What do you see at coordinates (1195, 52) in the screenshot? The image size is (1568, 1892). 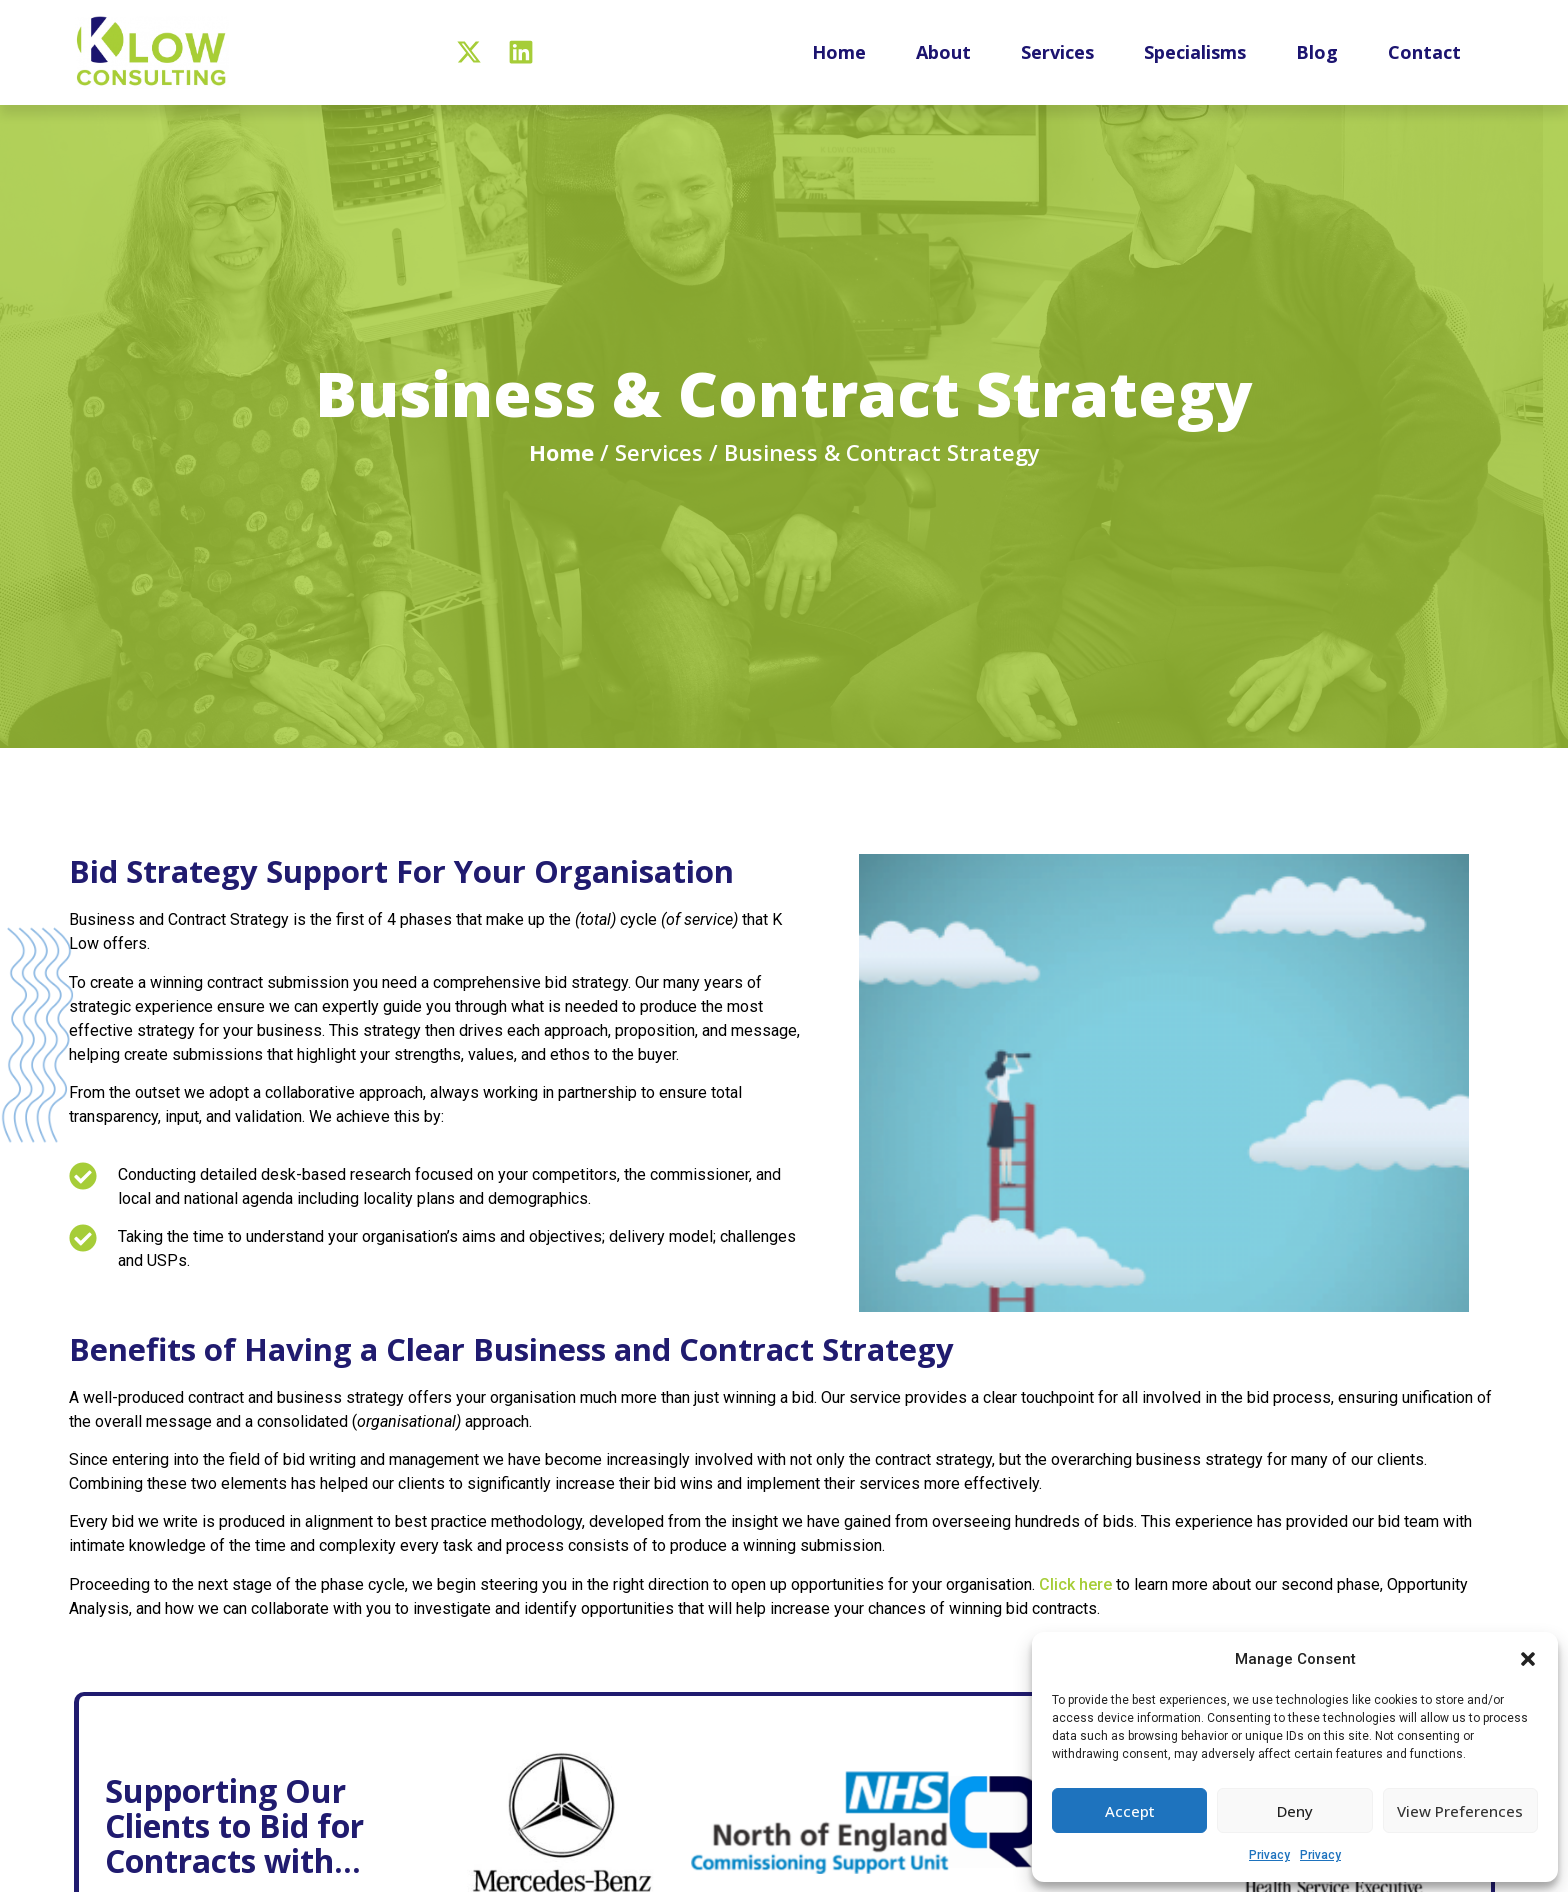 I see `Specialisms` at bounding box center [1195, 52].